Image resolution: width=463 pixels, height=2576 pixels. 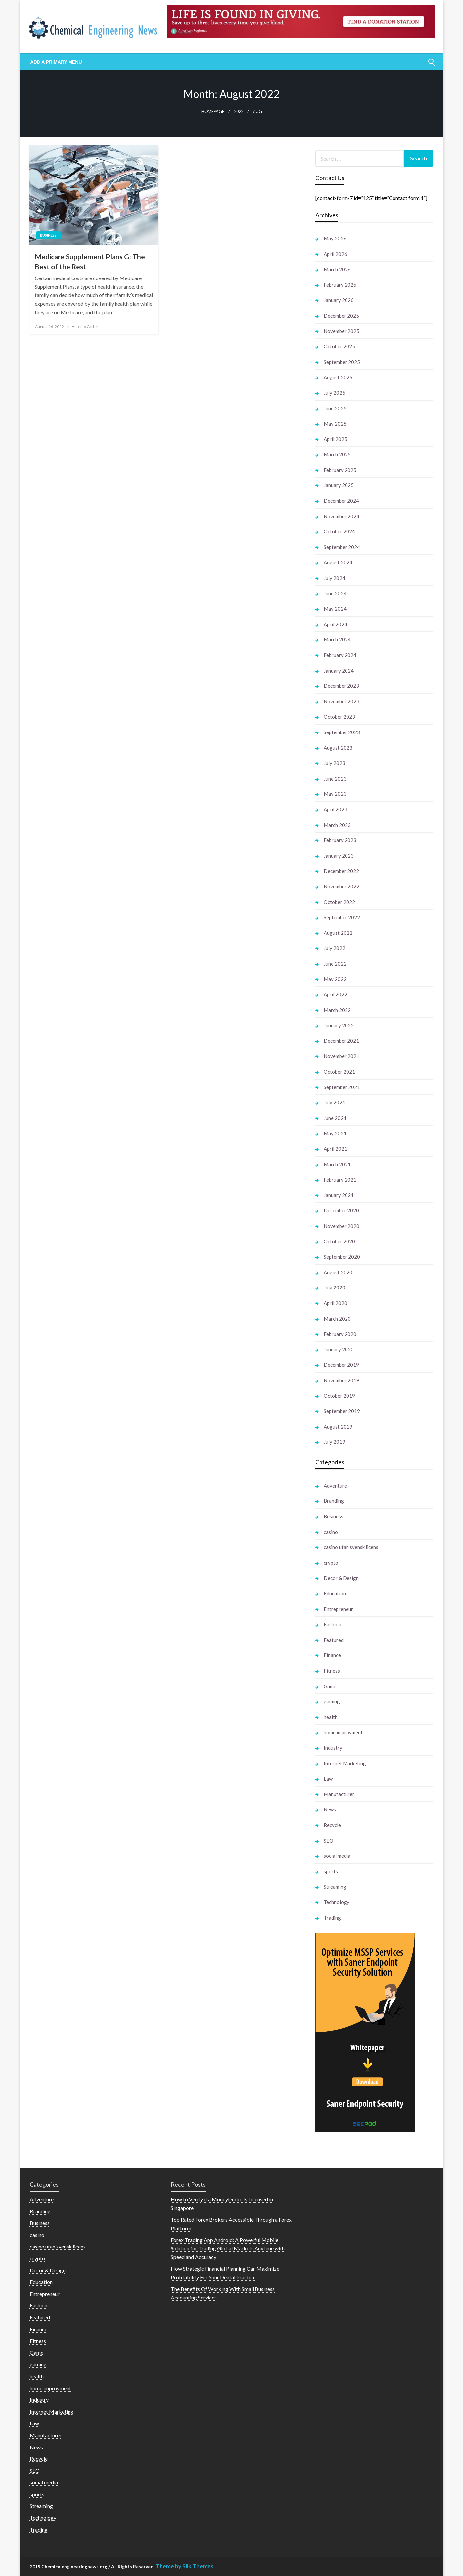 What do you see at coordinates (184, 2566) in the screenshot?
I see `Theme by Silk Themes` at bounding box center [184, 2566].